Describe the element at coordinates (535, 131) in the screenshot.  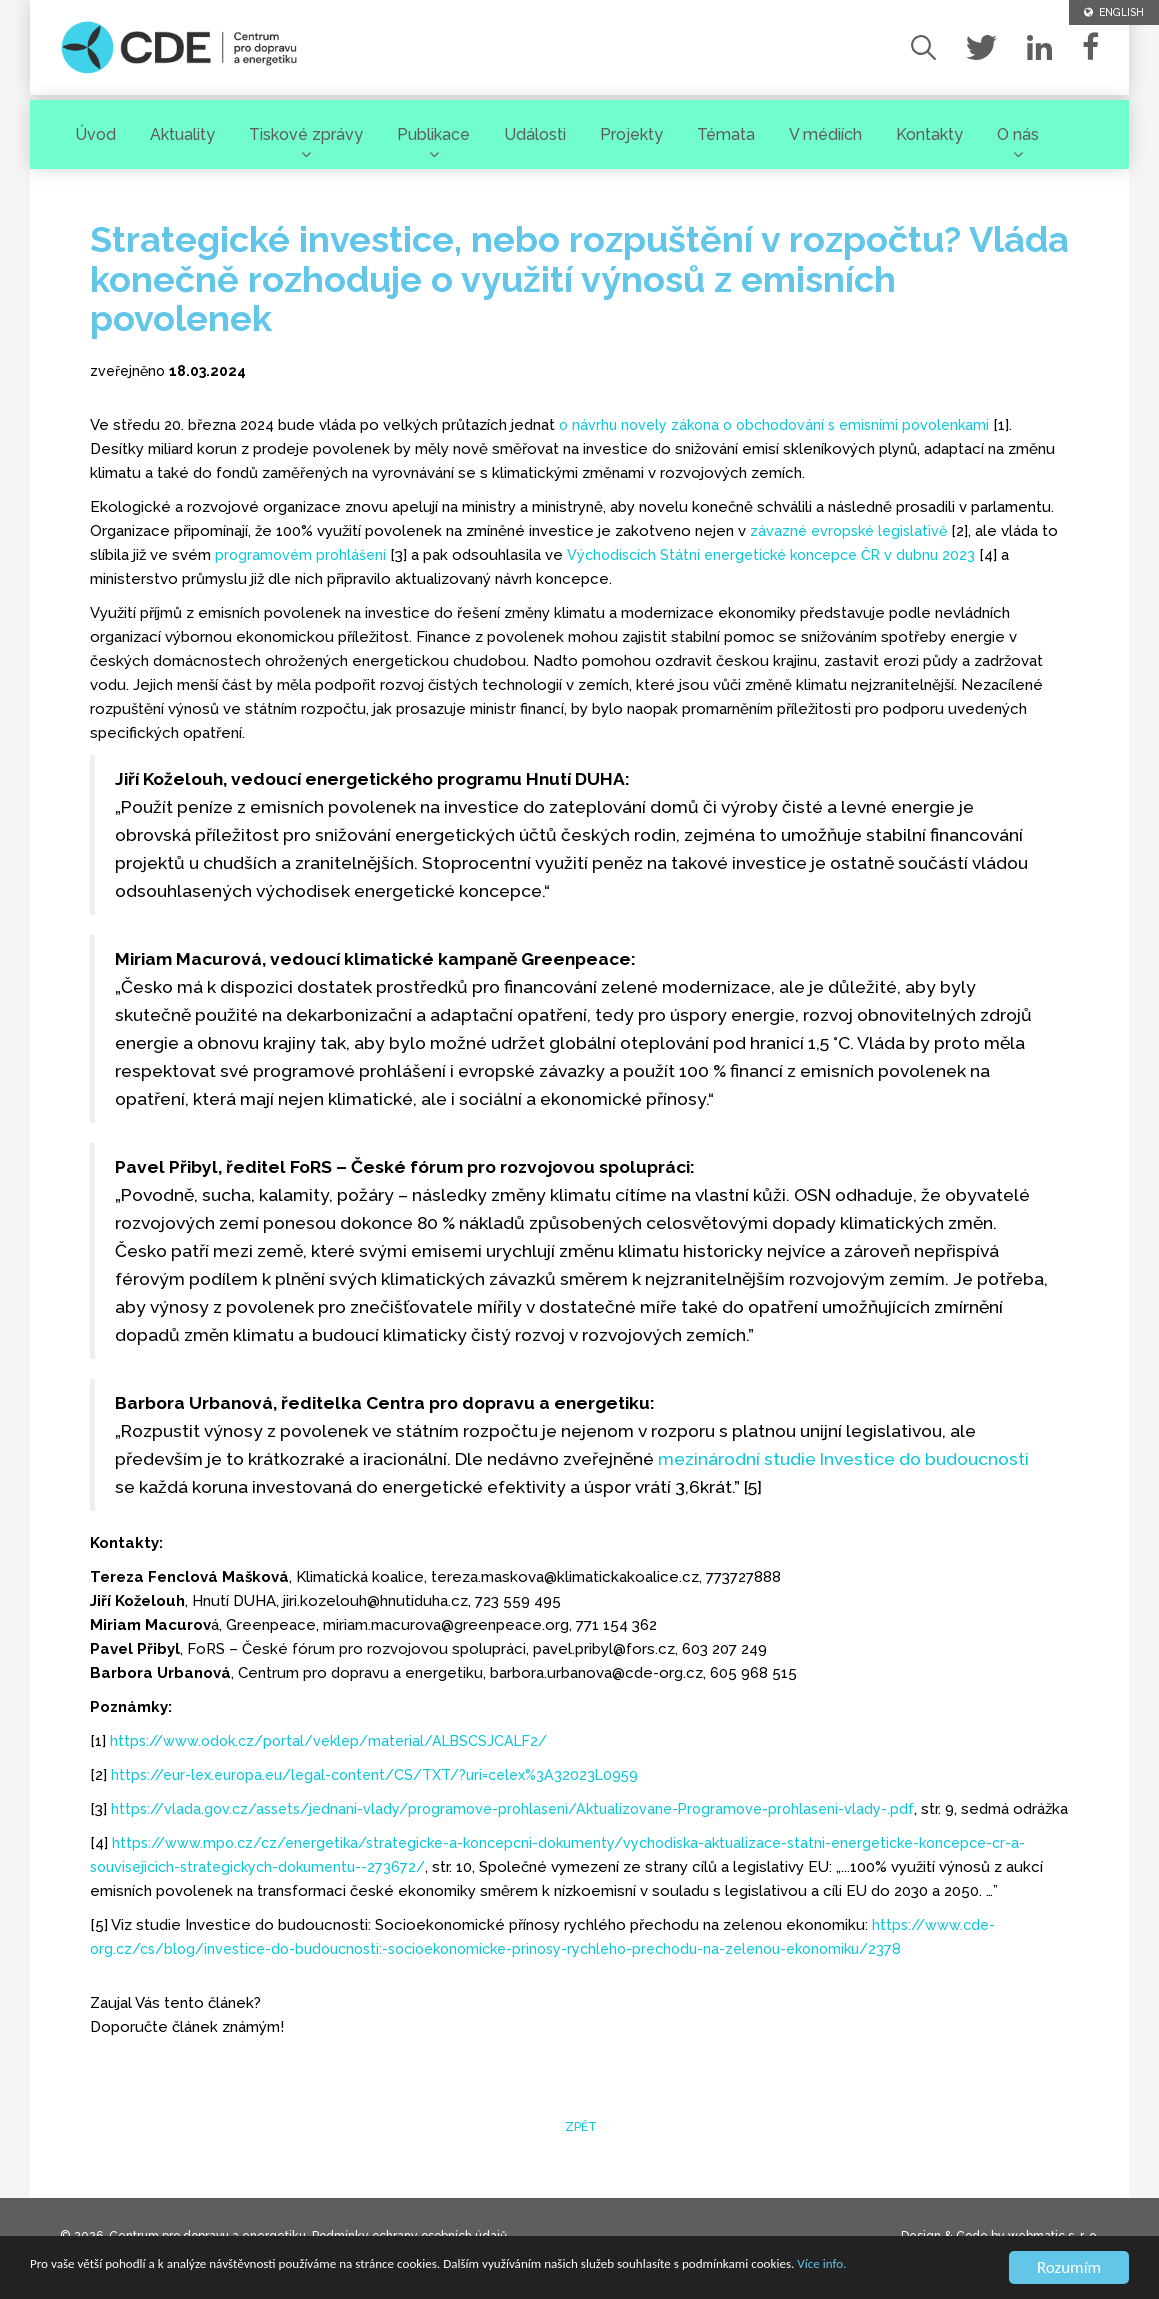
I see `Události` at that location.